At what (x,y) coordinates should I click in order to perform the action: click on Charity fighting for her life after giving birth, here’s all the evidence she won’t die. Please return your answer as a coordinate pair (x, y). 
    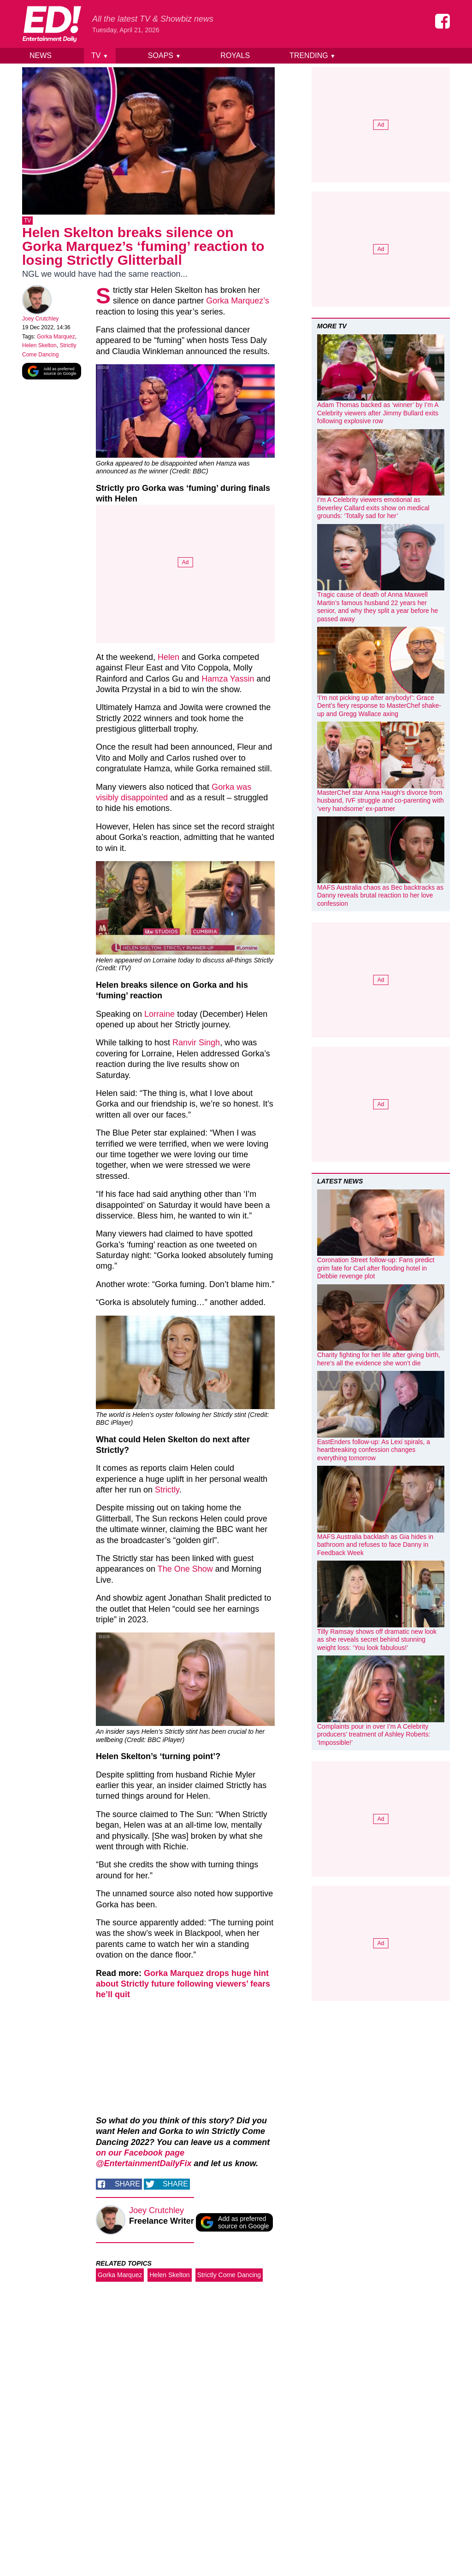
    Looking at the image, I should click on (378, 1359).